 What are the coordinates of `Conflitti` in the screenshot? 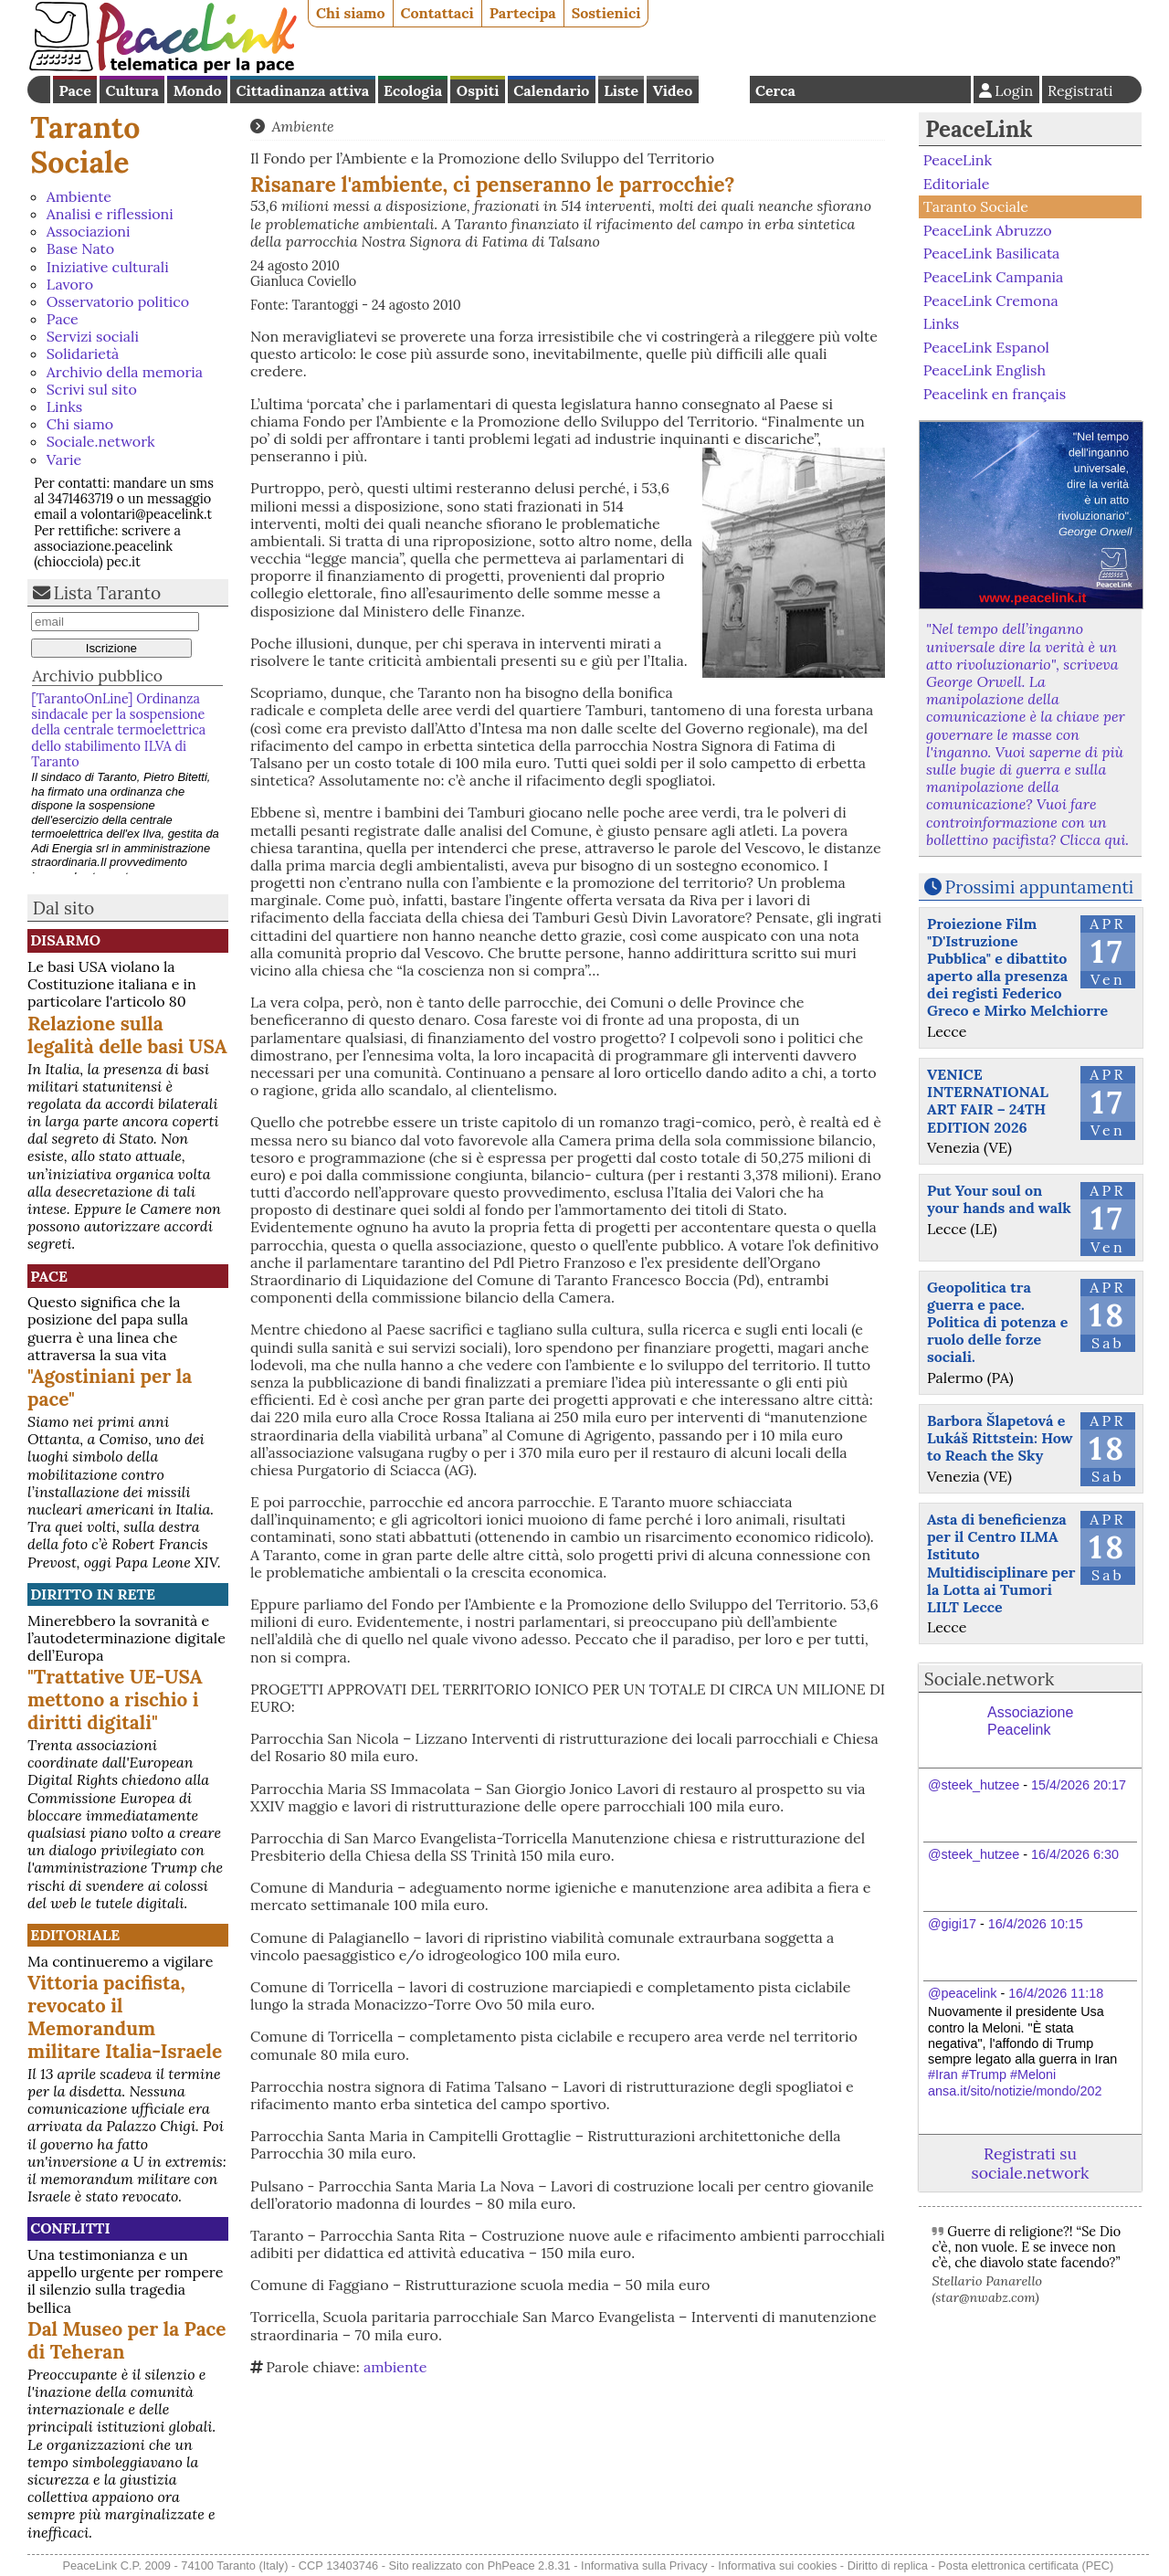 It's located at (70, 2228).